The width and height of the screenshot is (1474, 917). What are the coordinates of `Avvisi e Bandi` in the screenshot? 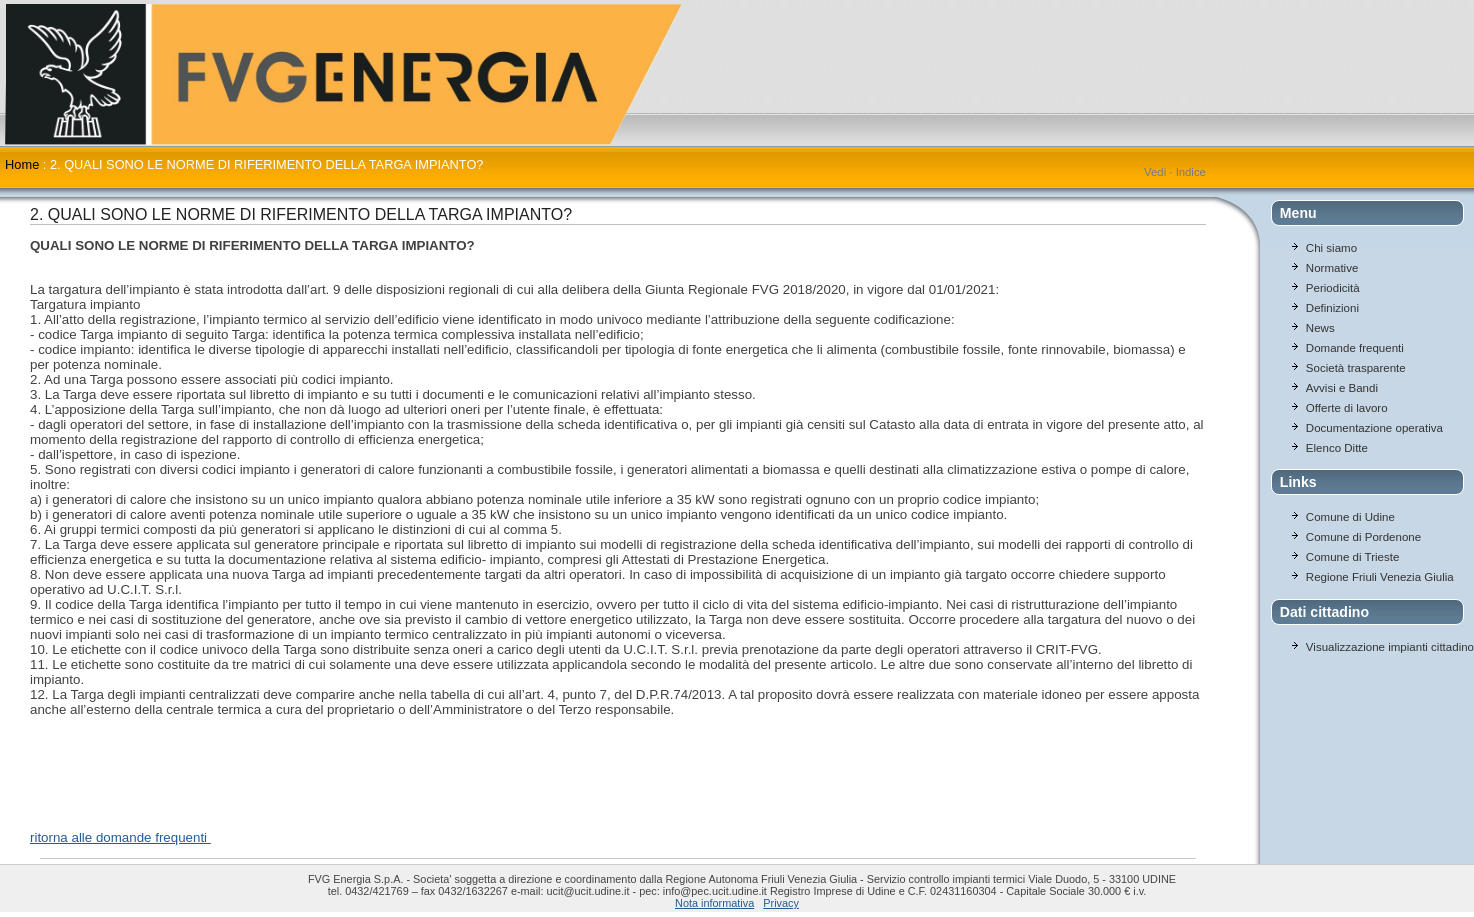 It's located at (1342, 388).